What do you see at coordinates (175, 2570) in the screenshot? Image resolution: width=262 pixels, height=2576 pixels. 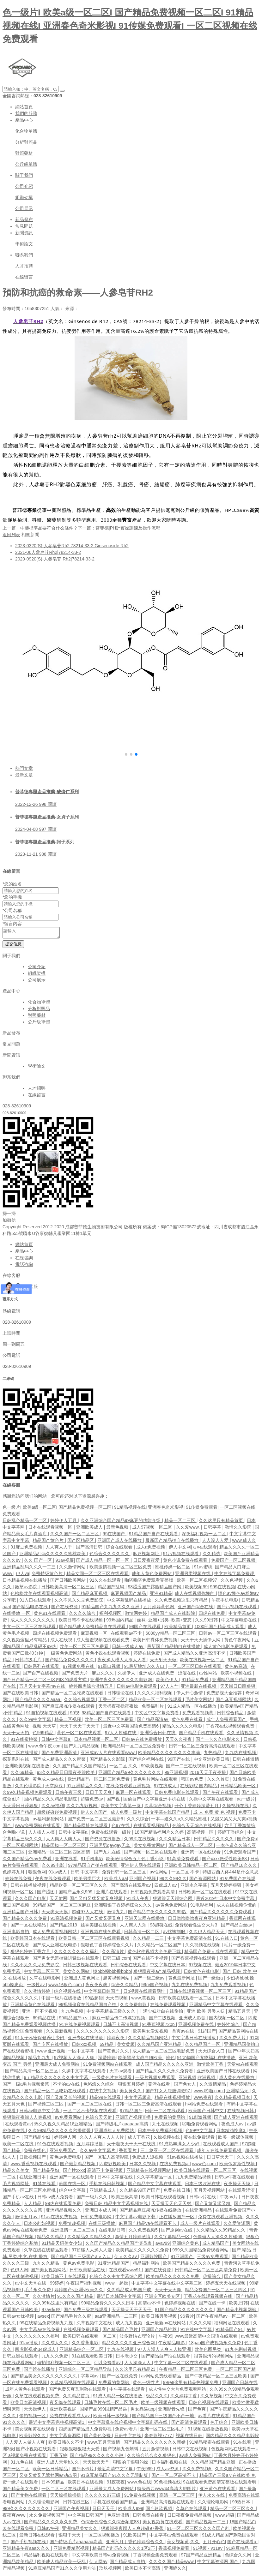 I see `亚洲婷久久` at bounding box center [175, 2570].